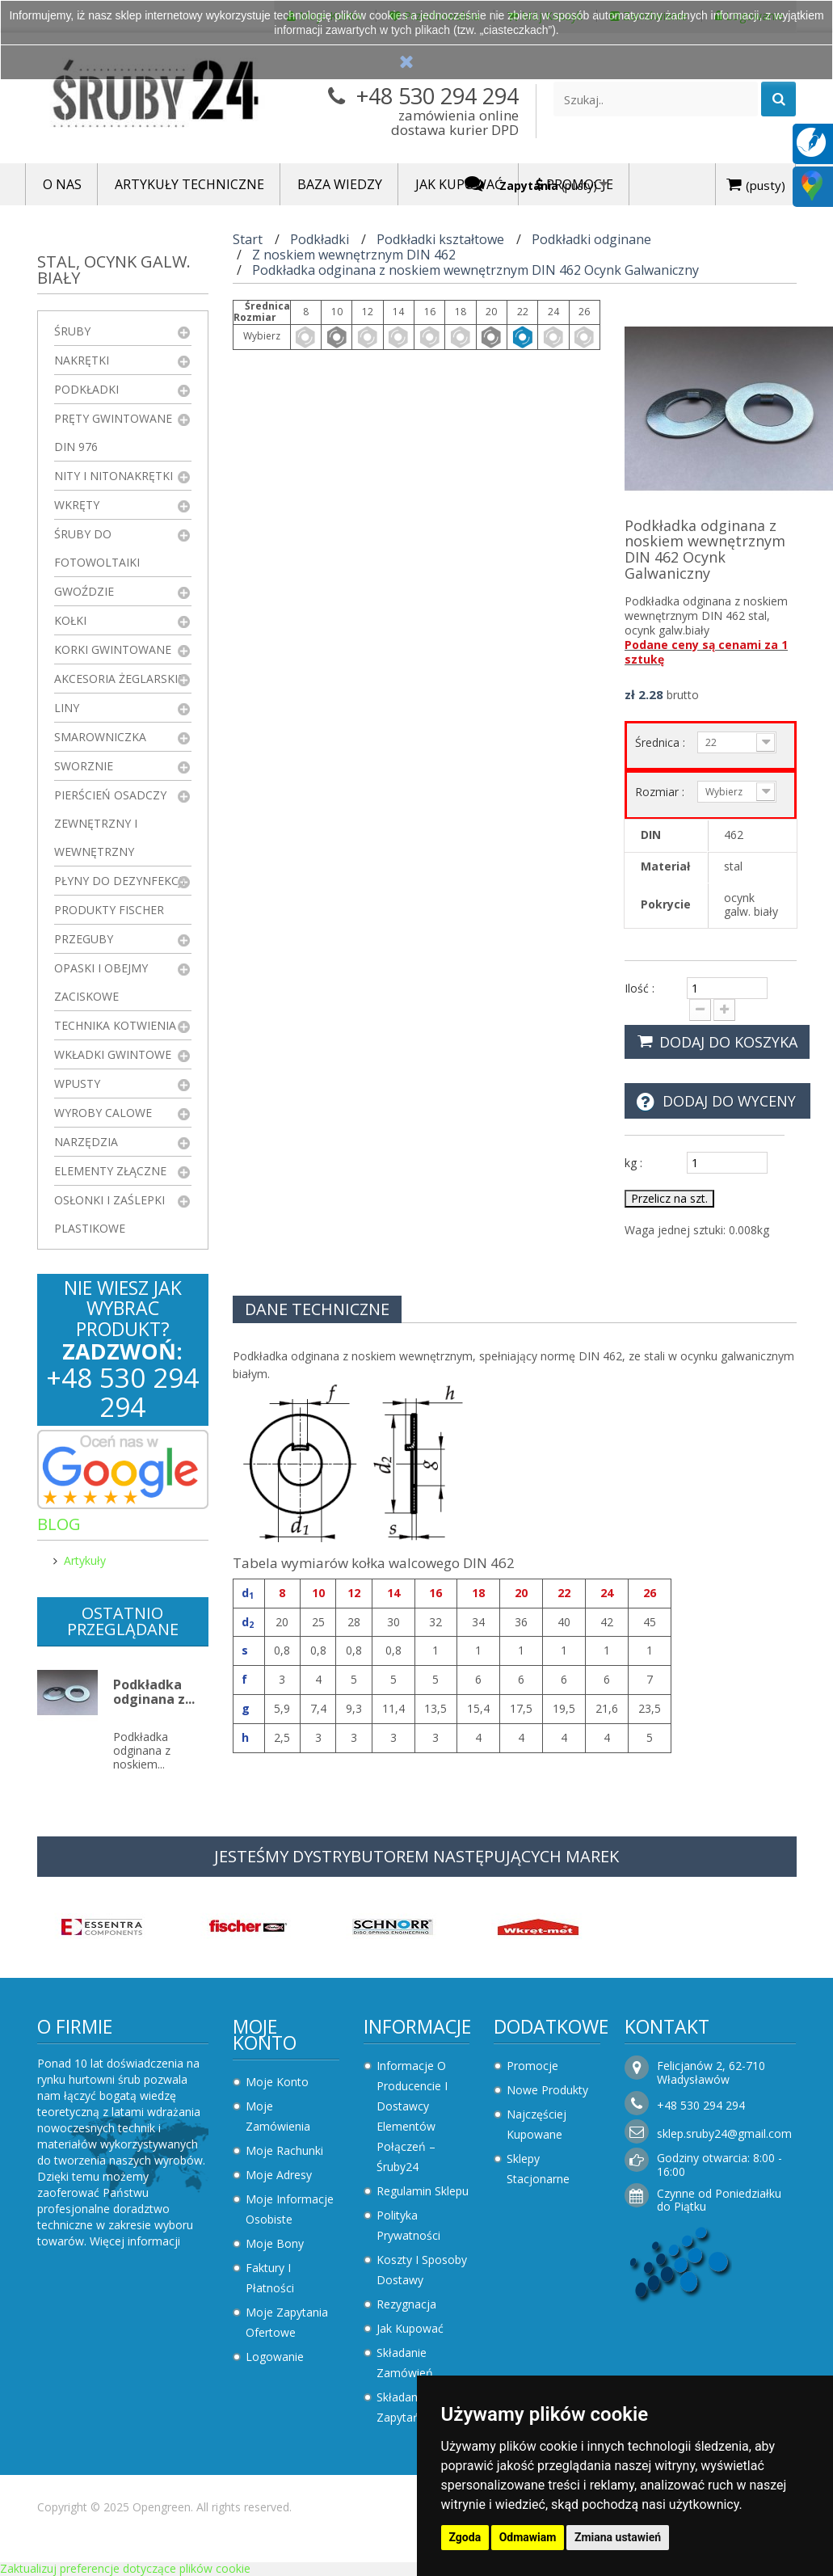 This screenshot has height=2576, width=833. What do you see at coordinates (83, 939) in the screenshot?
I see `Przeguby` at bounding box center [83, 939].